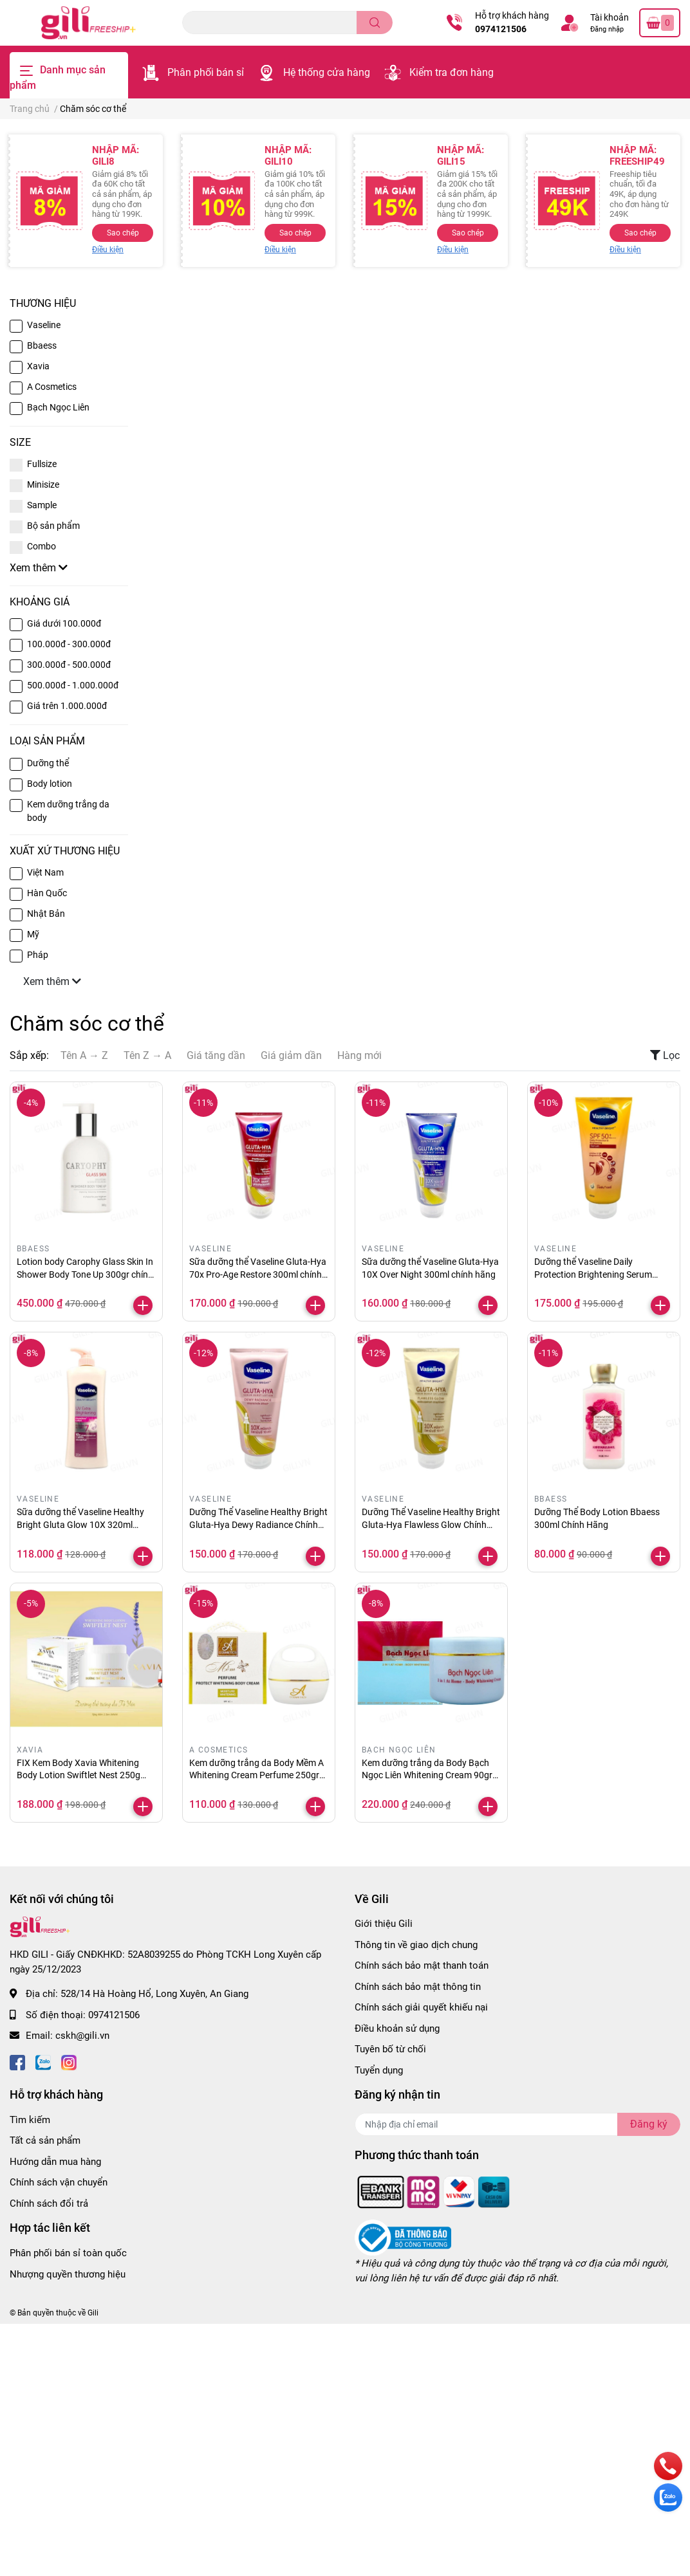 The width and height of the screenshot is (690, 2576). I want to click on Bộ sản phẩm, so click(53, 525).